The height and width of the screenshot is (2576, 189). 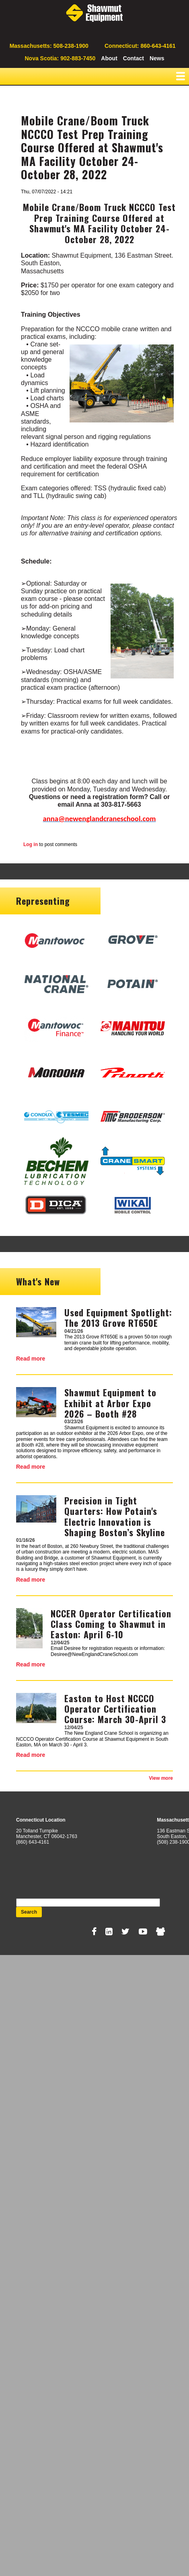 What do you see at coordinates (111, 1624) in the screenshot?
I see `NCCER Operator Certification Class Coming to Shawmut in Easton: April 6-10` at bounding box center [111, 1624].